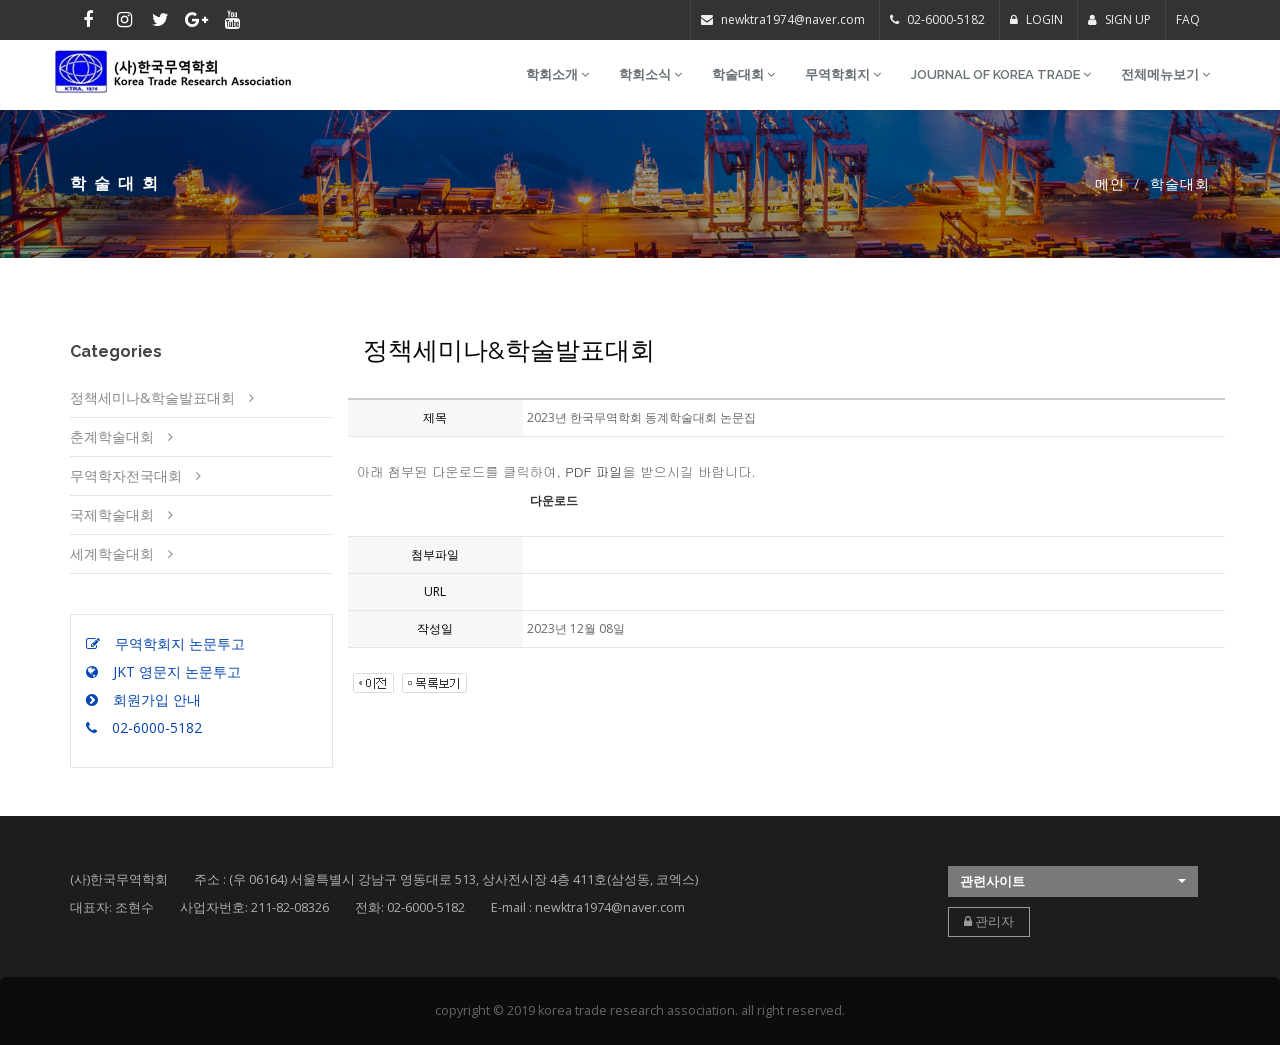 This screenshot has height=1045, width=1280. I want to click on 무역학자전국대회, so click(126, 475).